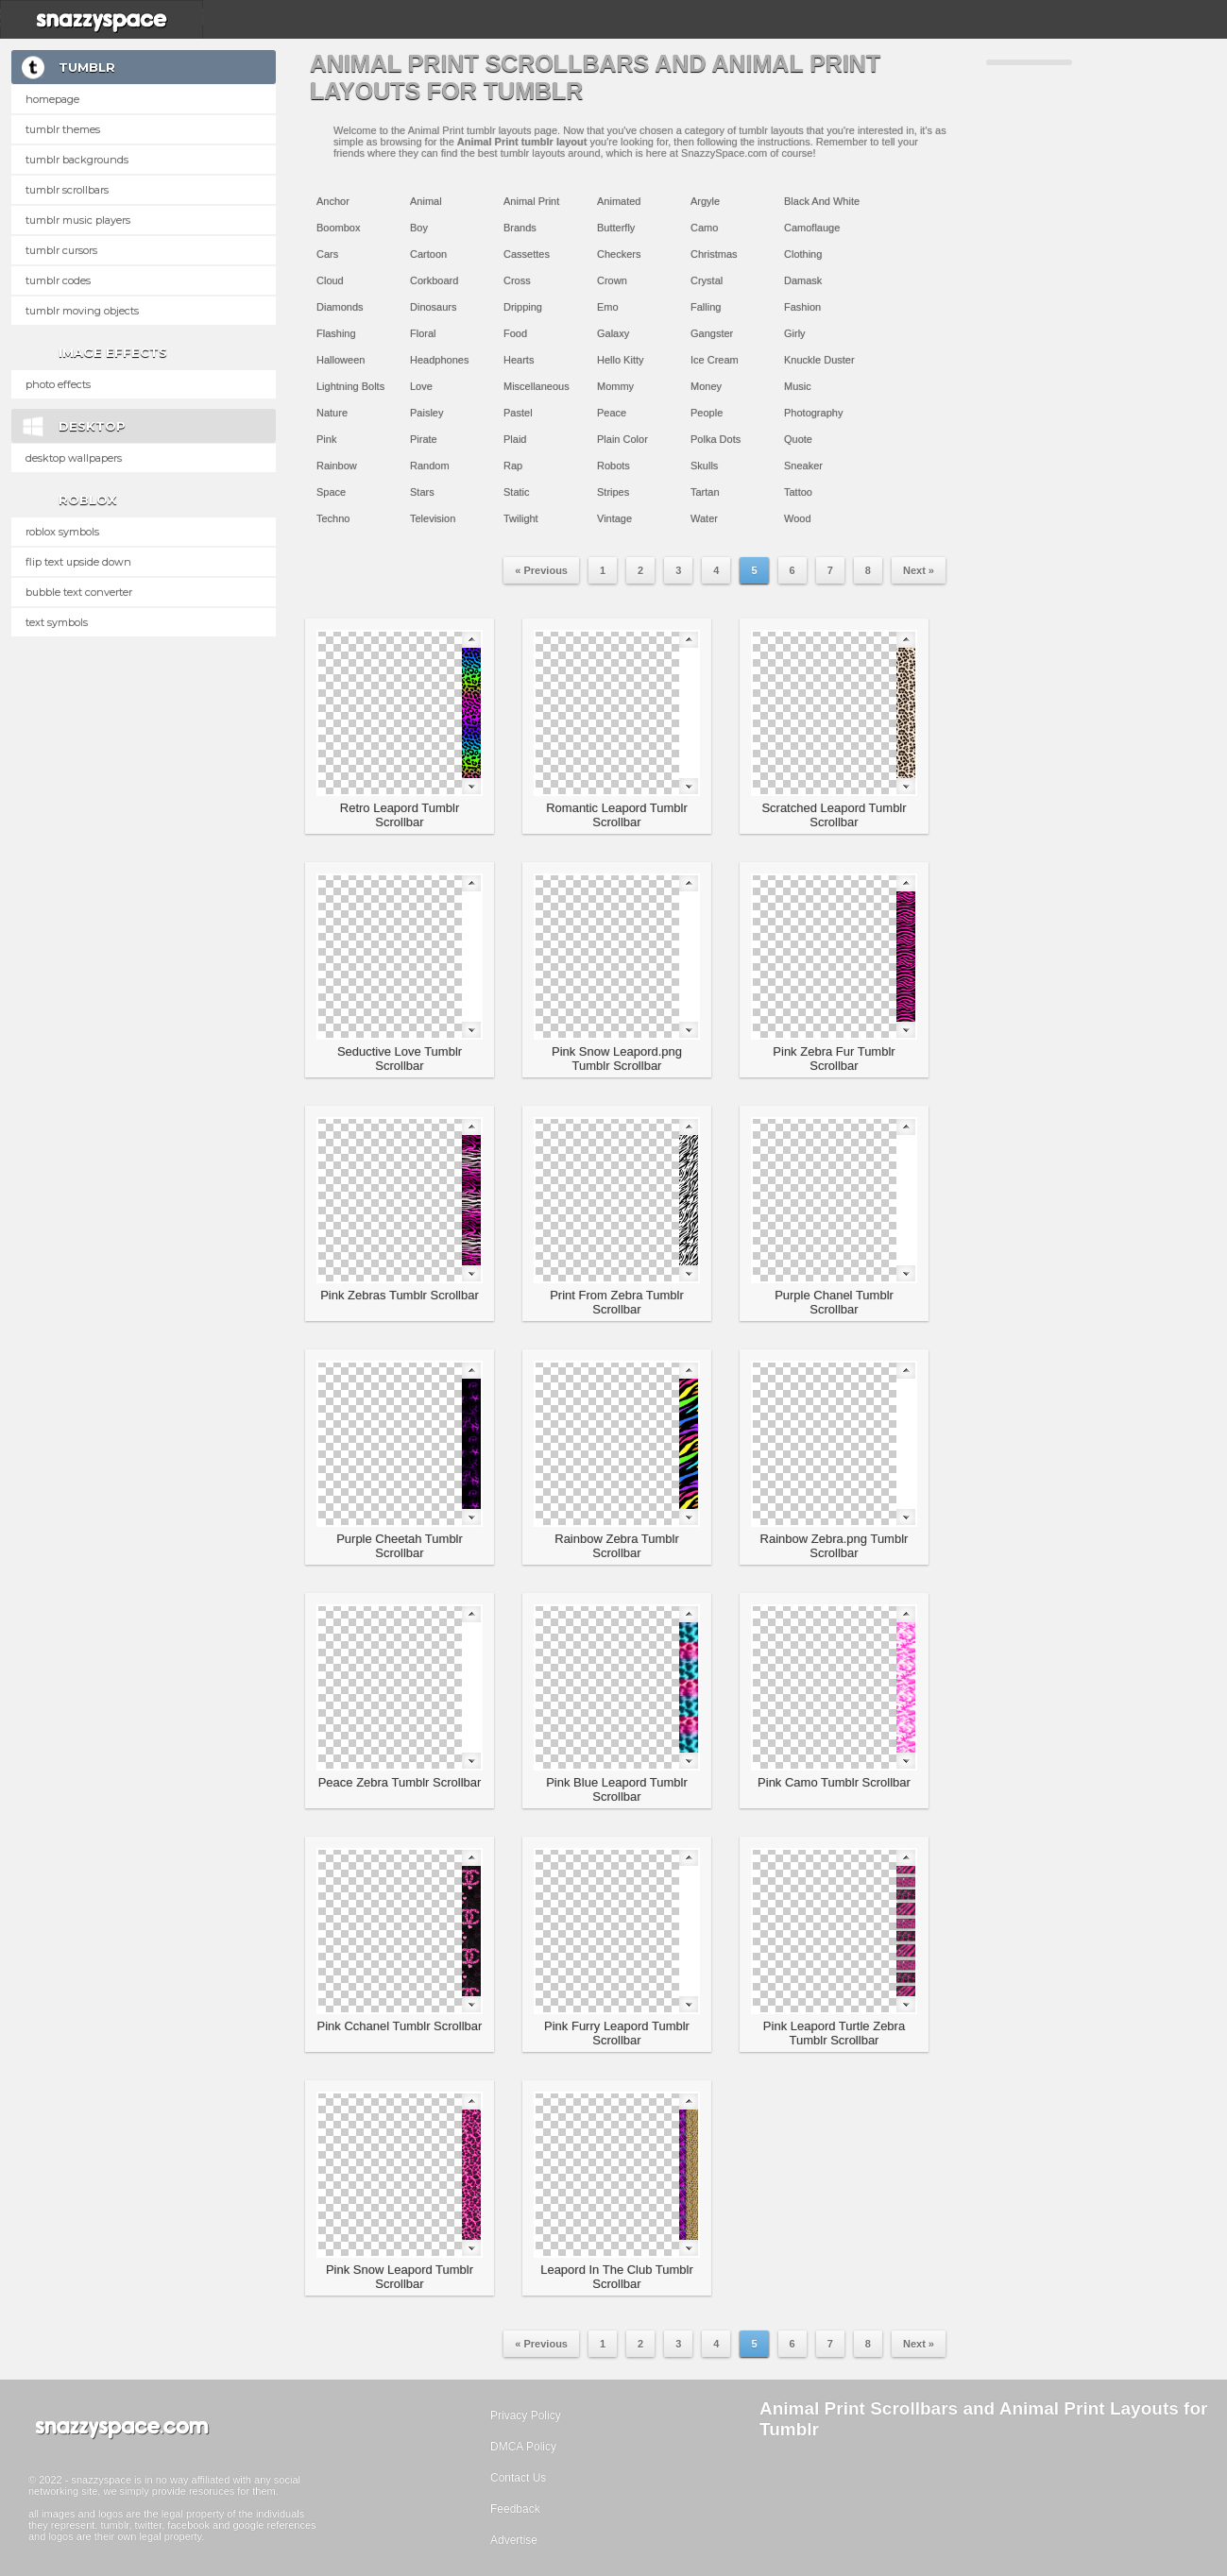 This screenshot has height=2576, width=1227. Describe the element at coordinates (520, 227) in the screenshot. I see `Brands` at that location.